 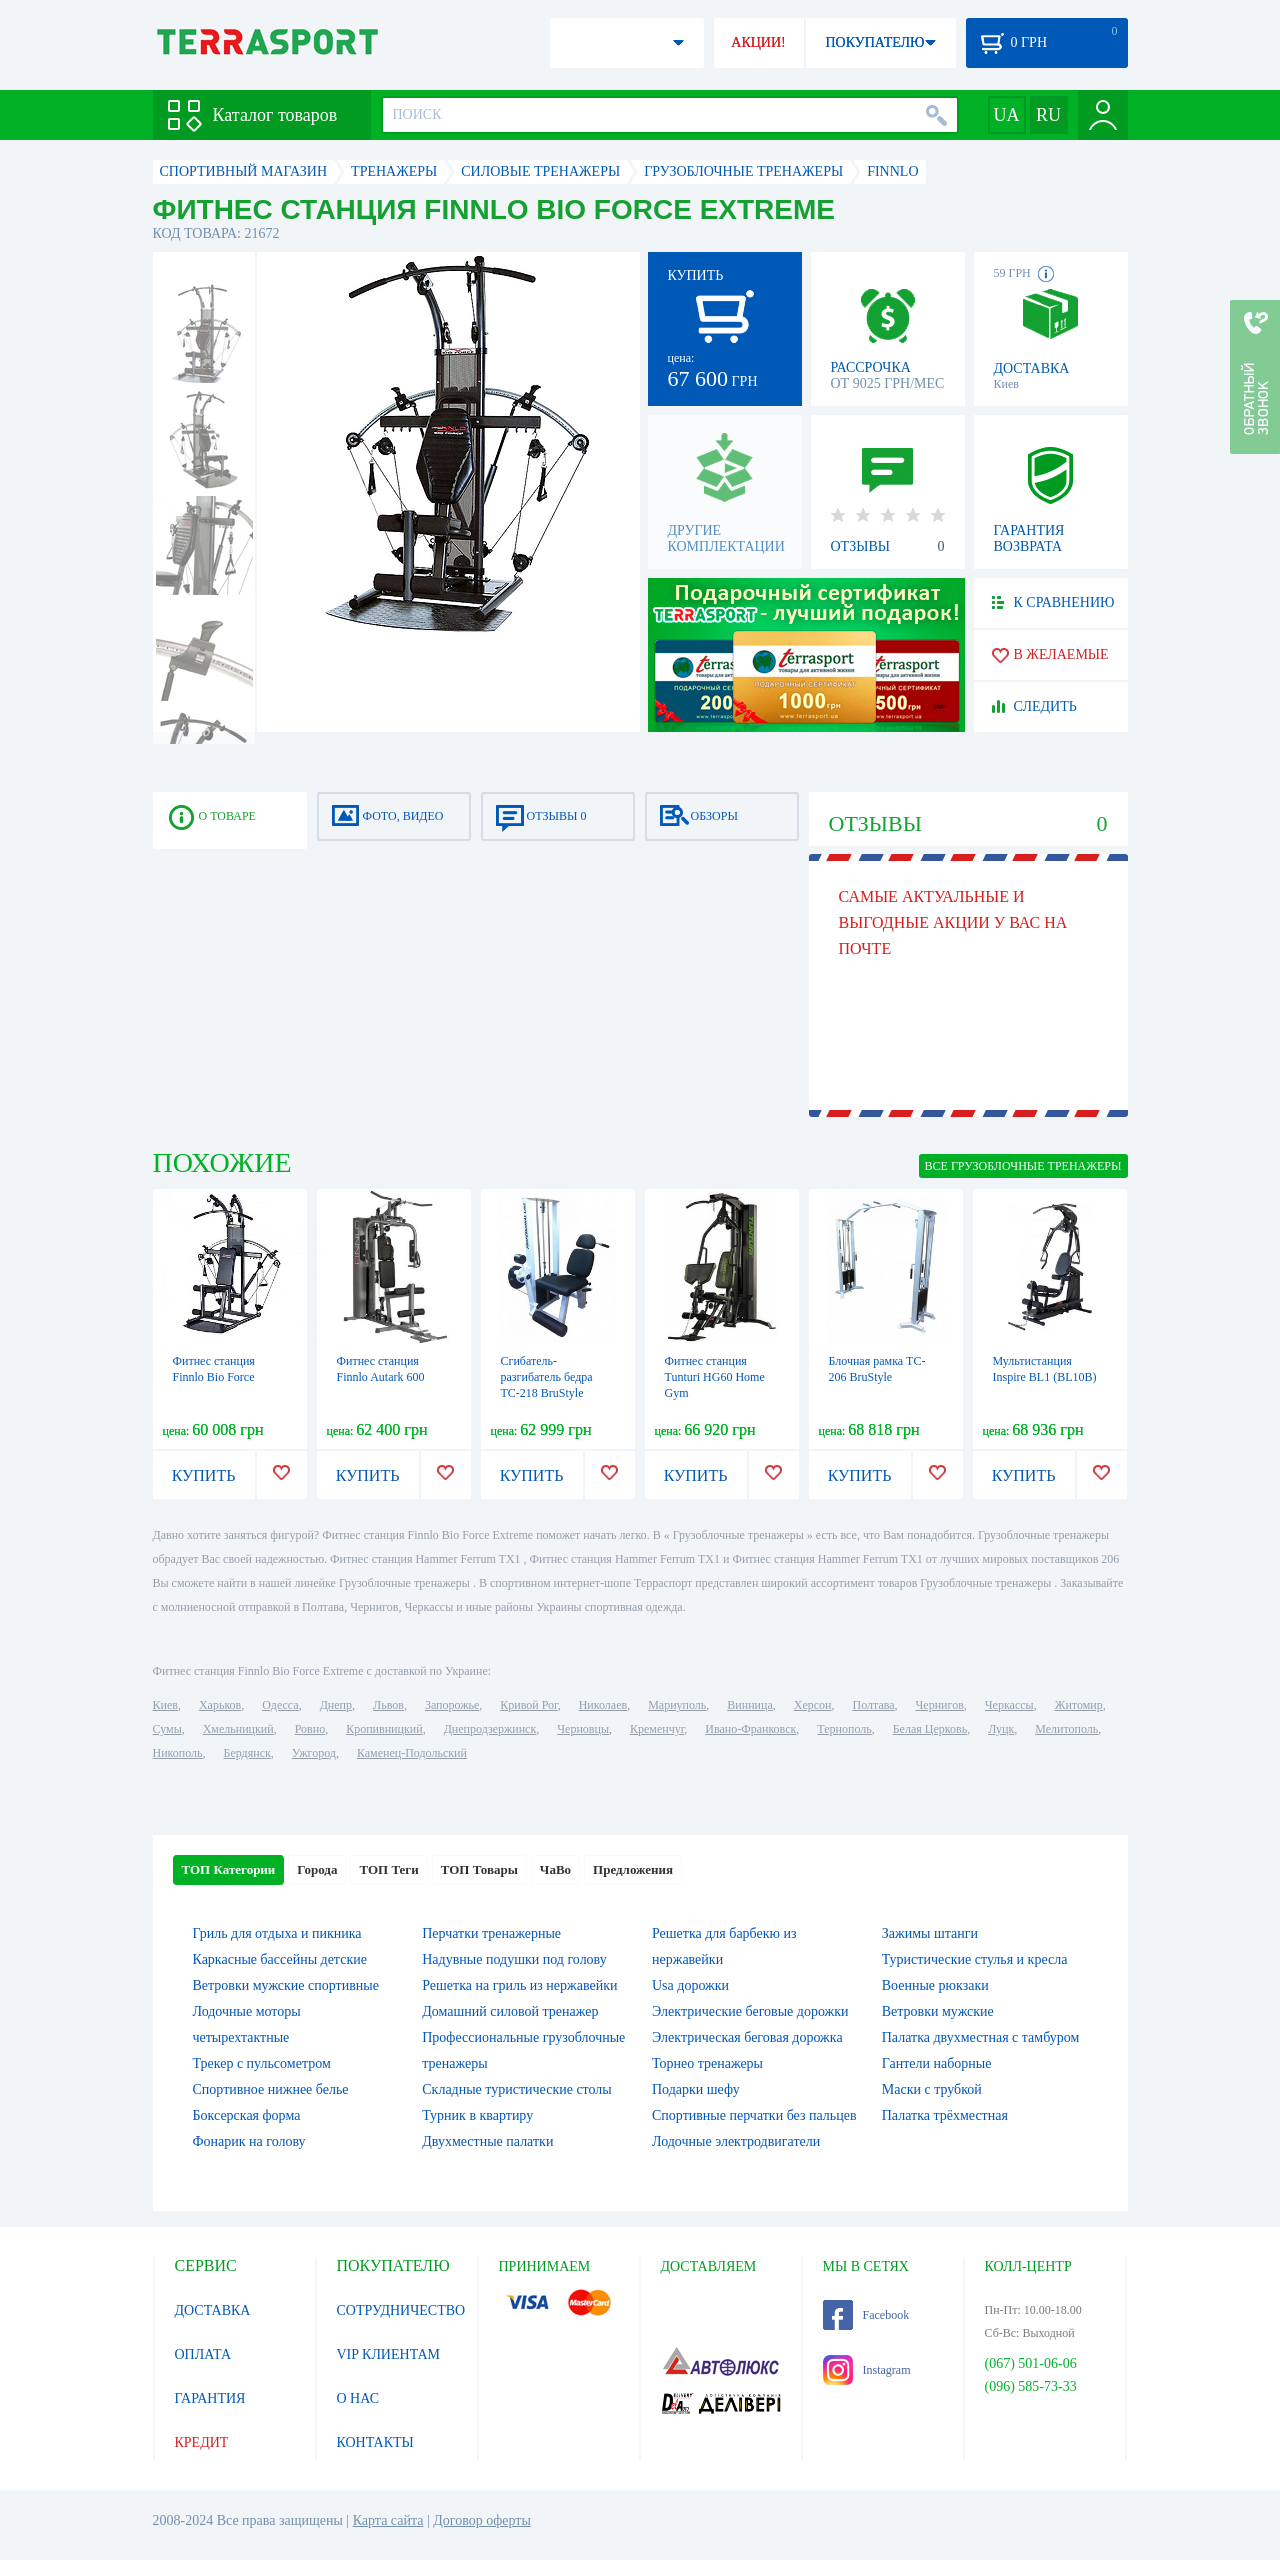 What do you see at coordinates (388, 1869) in the screenshot?
I see `ТОП Теги` at bounding box center [388, 1869].